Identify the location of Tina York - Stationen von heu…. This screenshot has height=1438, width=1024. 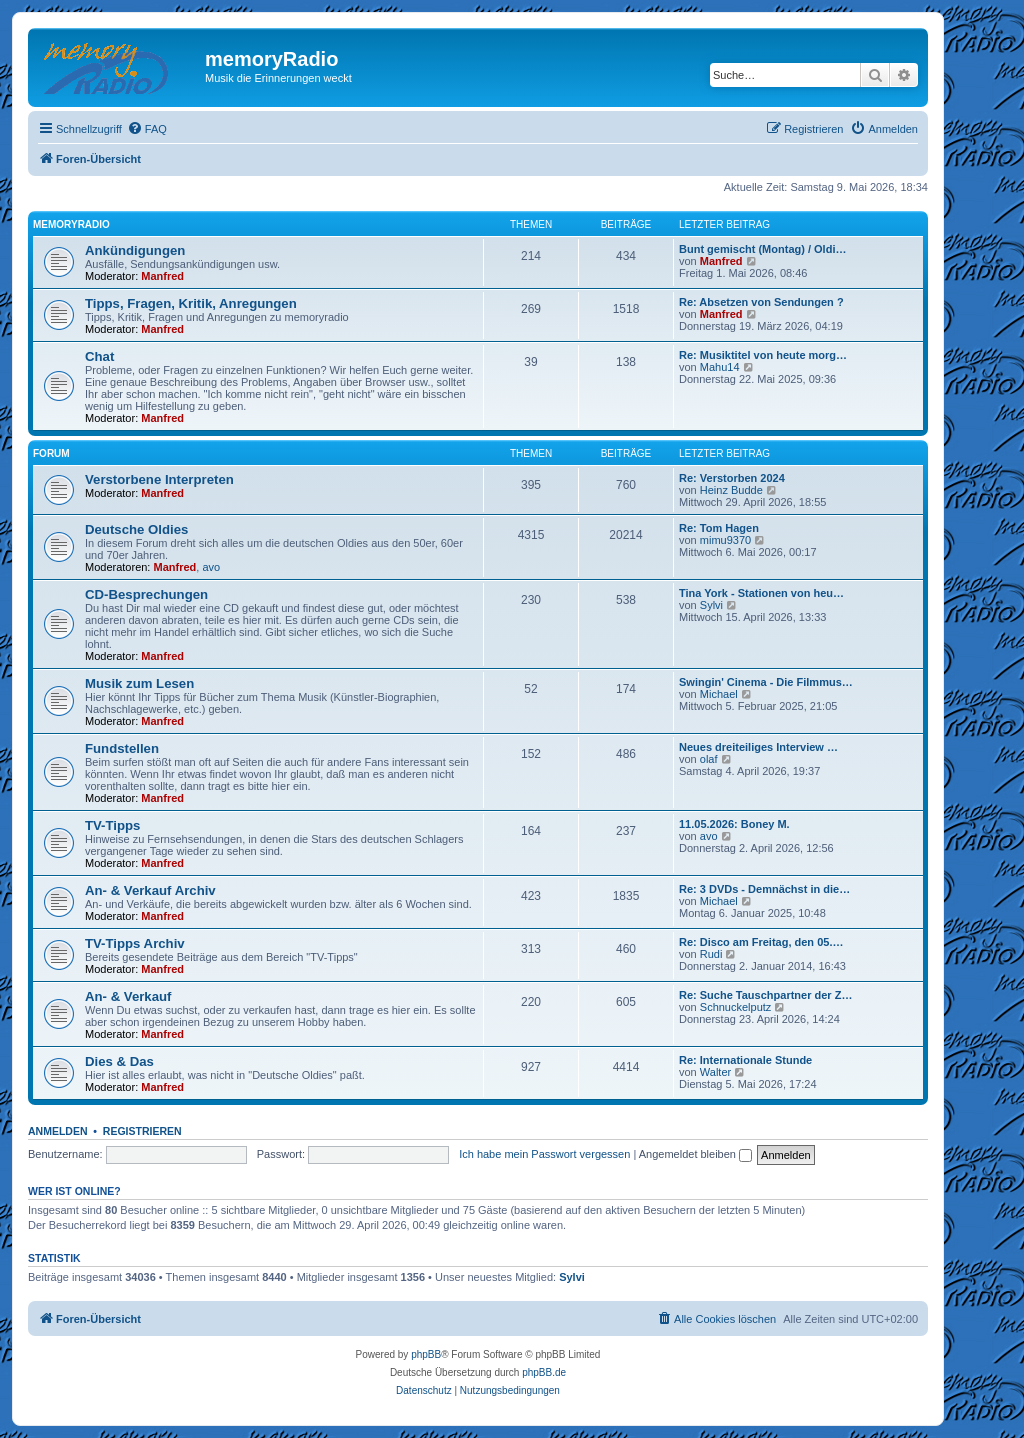
(761, 593).